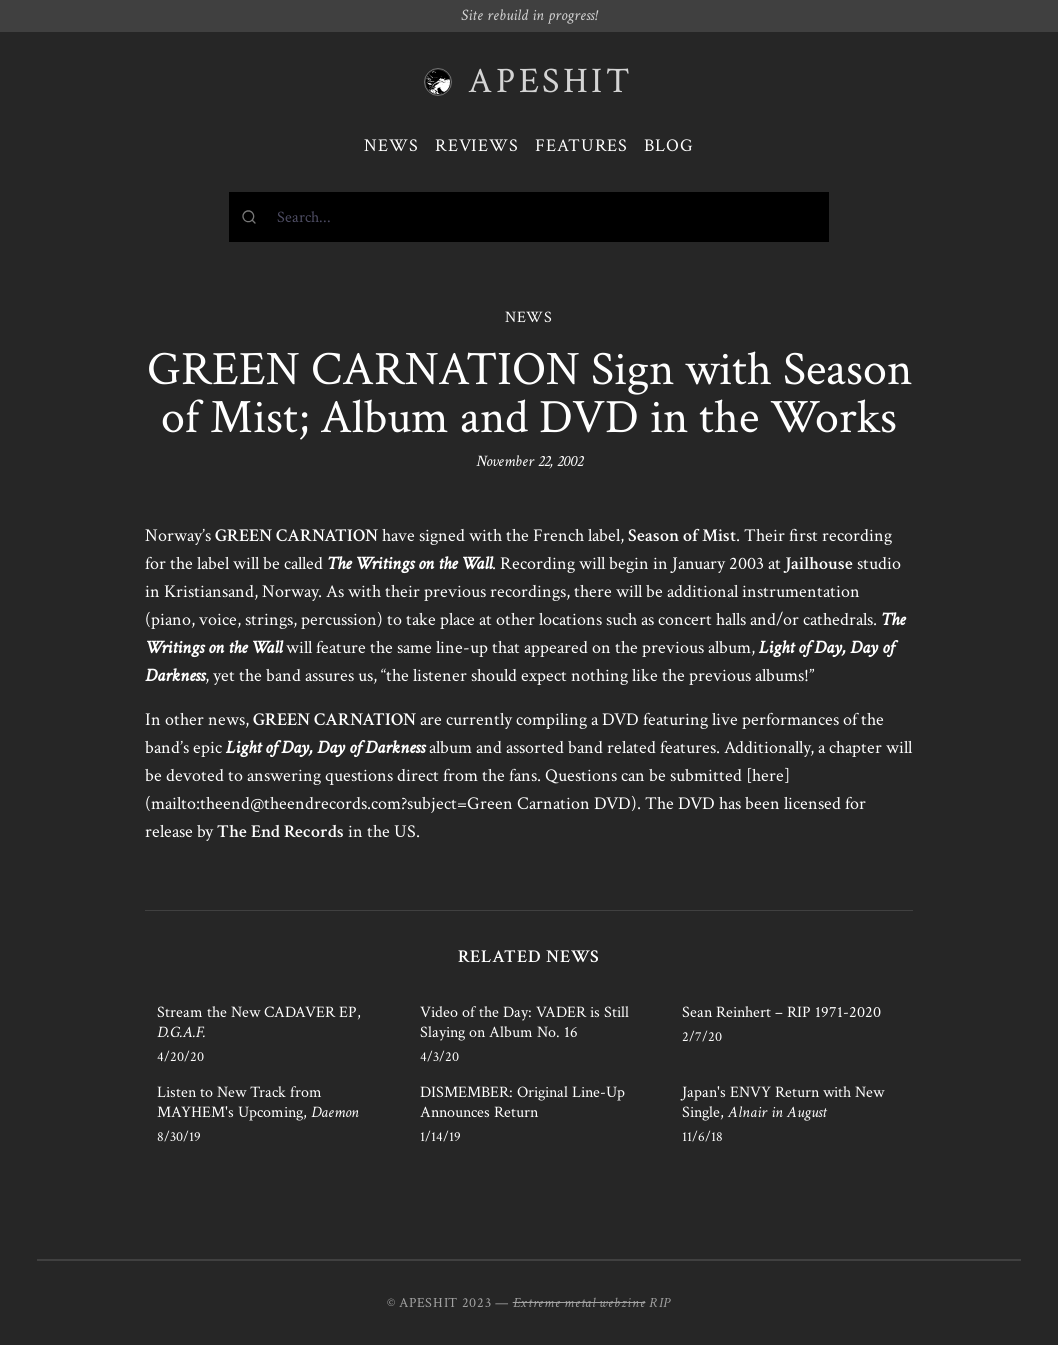 This screenshot has height=1345, width=1058. I want to click on [combobox], so click(529, 217).